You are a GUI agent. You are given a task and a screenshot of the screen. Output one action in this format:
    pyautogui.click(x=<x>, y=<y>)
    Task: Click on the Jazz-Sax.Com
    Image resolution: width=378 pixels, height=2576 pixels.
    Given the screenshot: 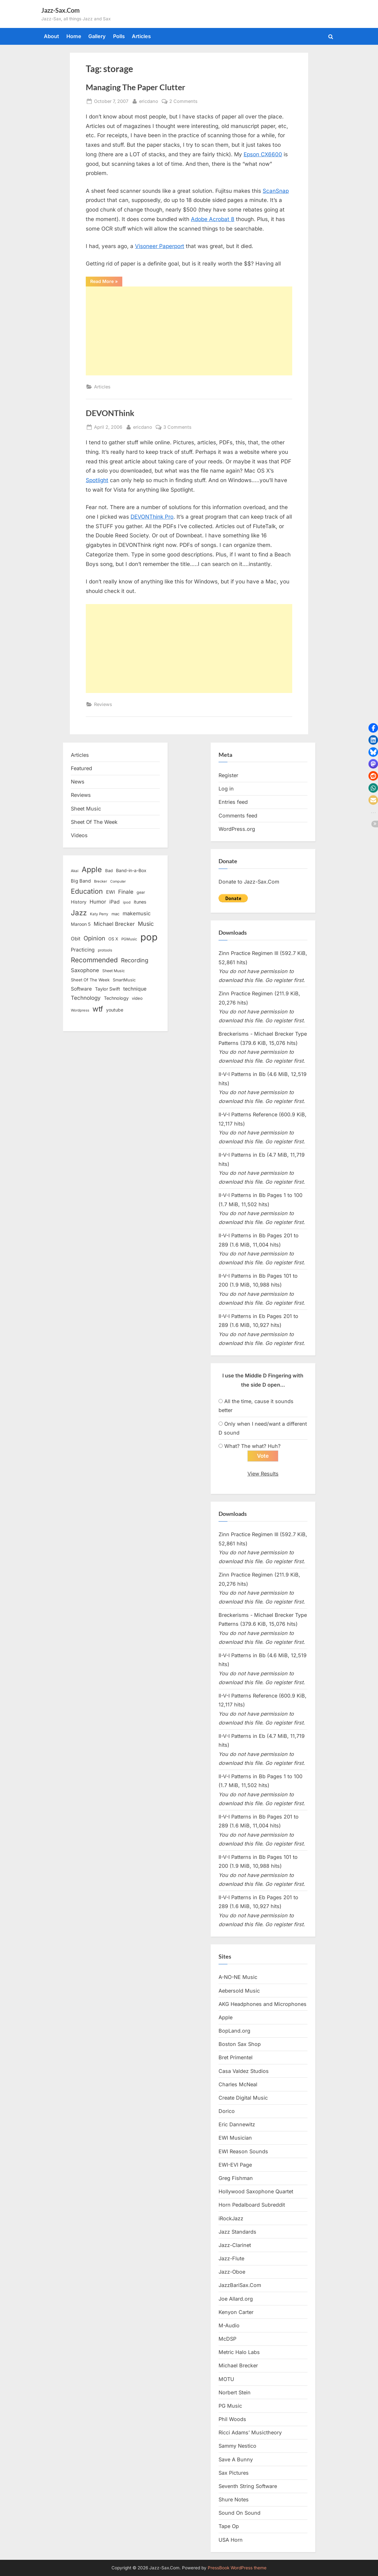 What is the action you would take?
    pyautogui.click(x=60, y=10)
    